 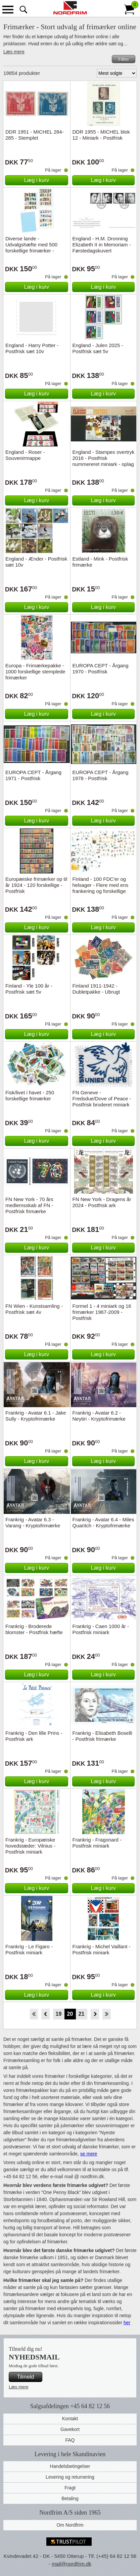 I want to click on Tilmeld, so click(x=25, y=2377).